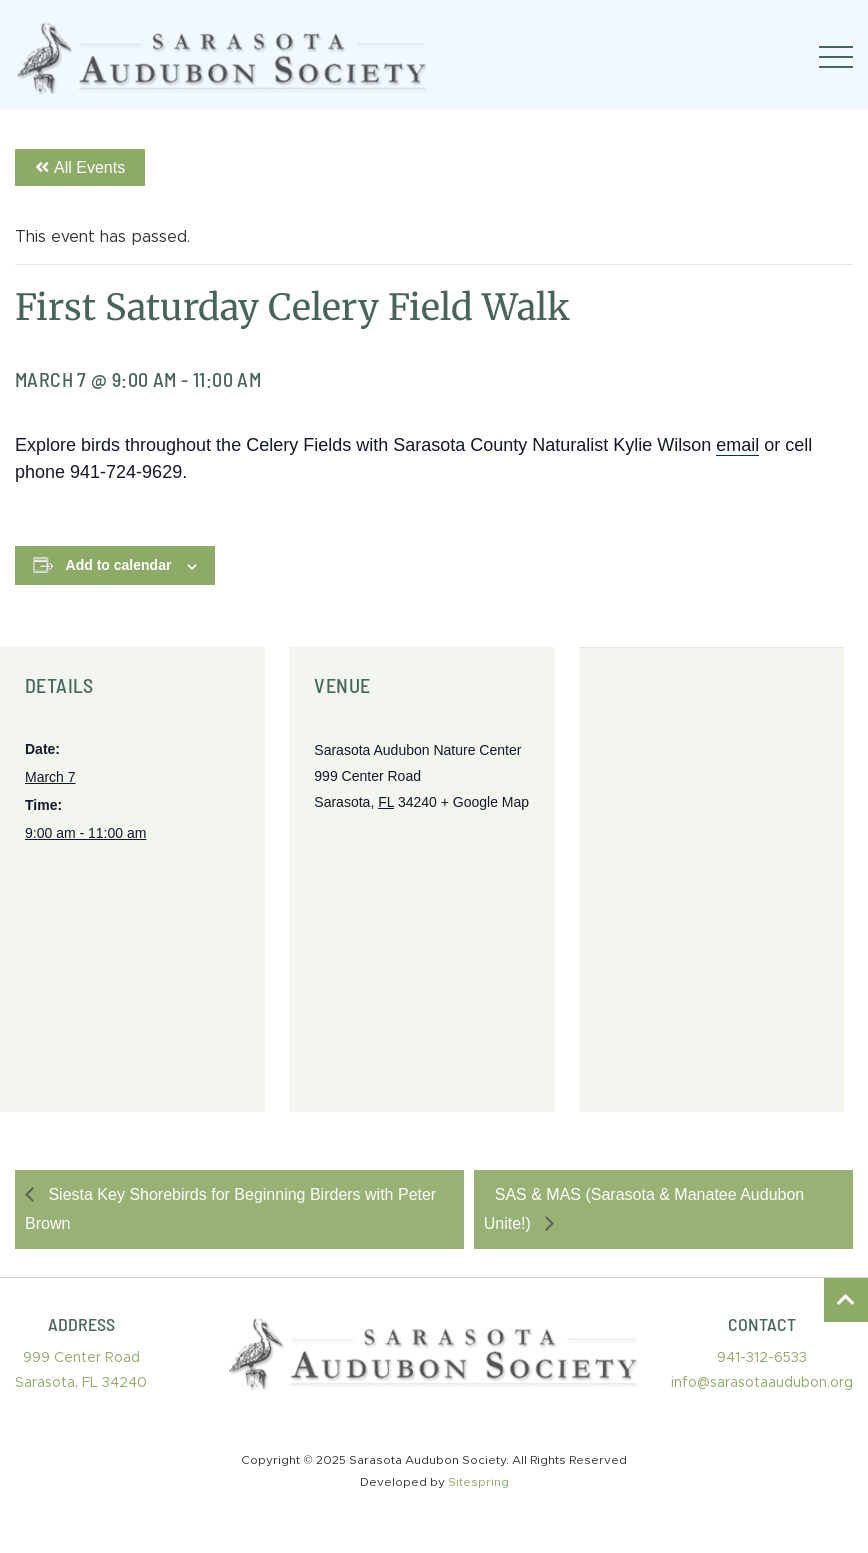  Describe the element at coordinates (762, 1358) in the screenshot. I see `941-312-6533` at that location.